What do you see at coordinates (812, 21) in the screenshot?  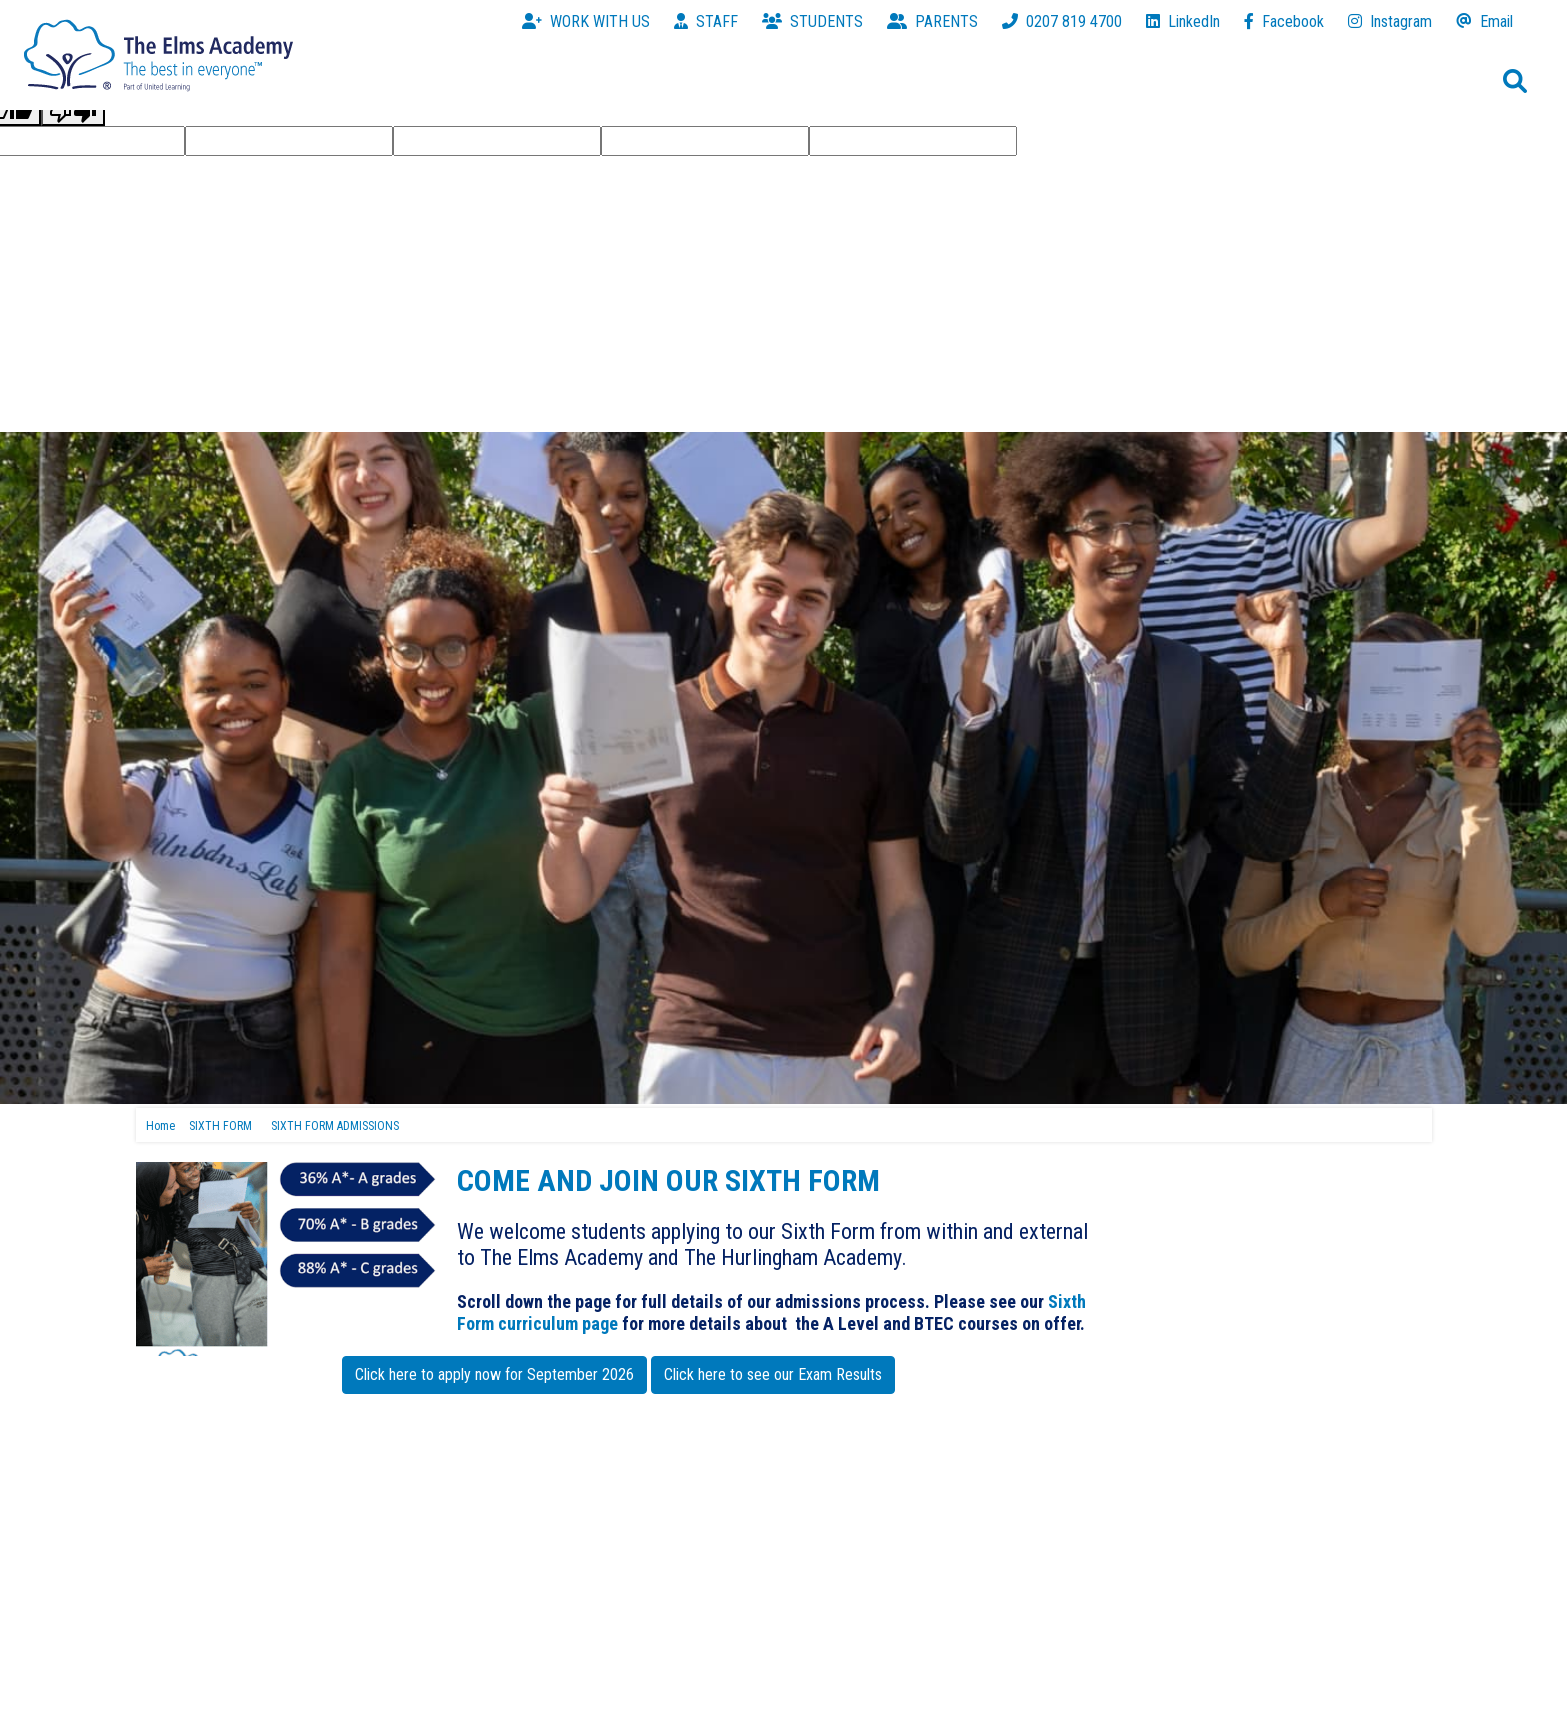 I see `STUDENTS` at bounding box center [812, 21].